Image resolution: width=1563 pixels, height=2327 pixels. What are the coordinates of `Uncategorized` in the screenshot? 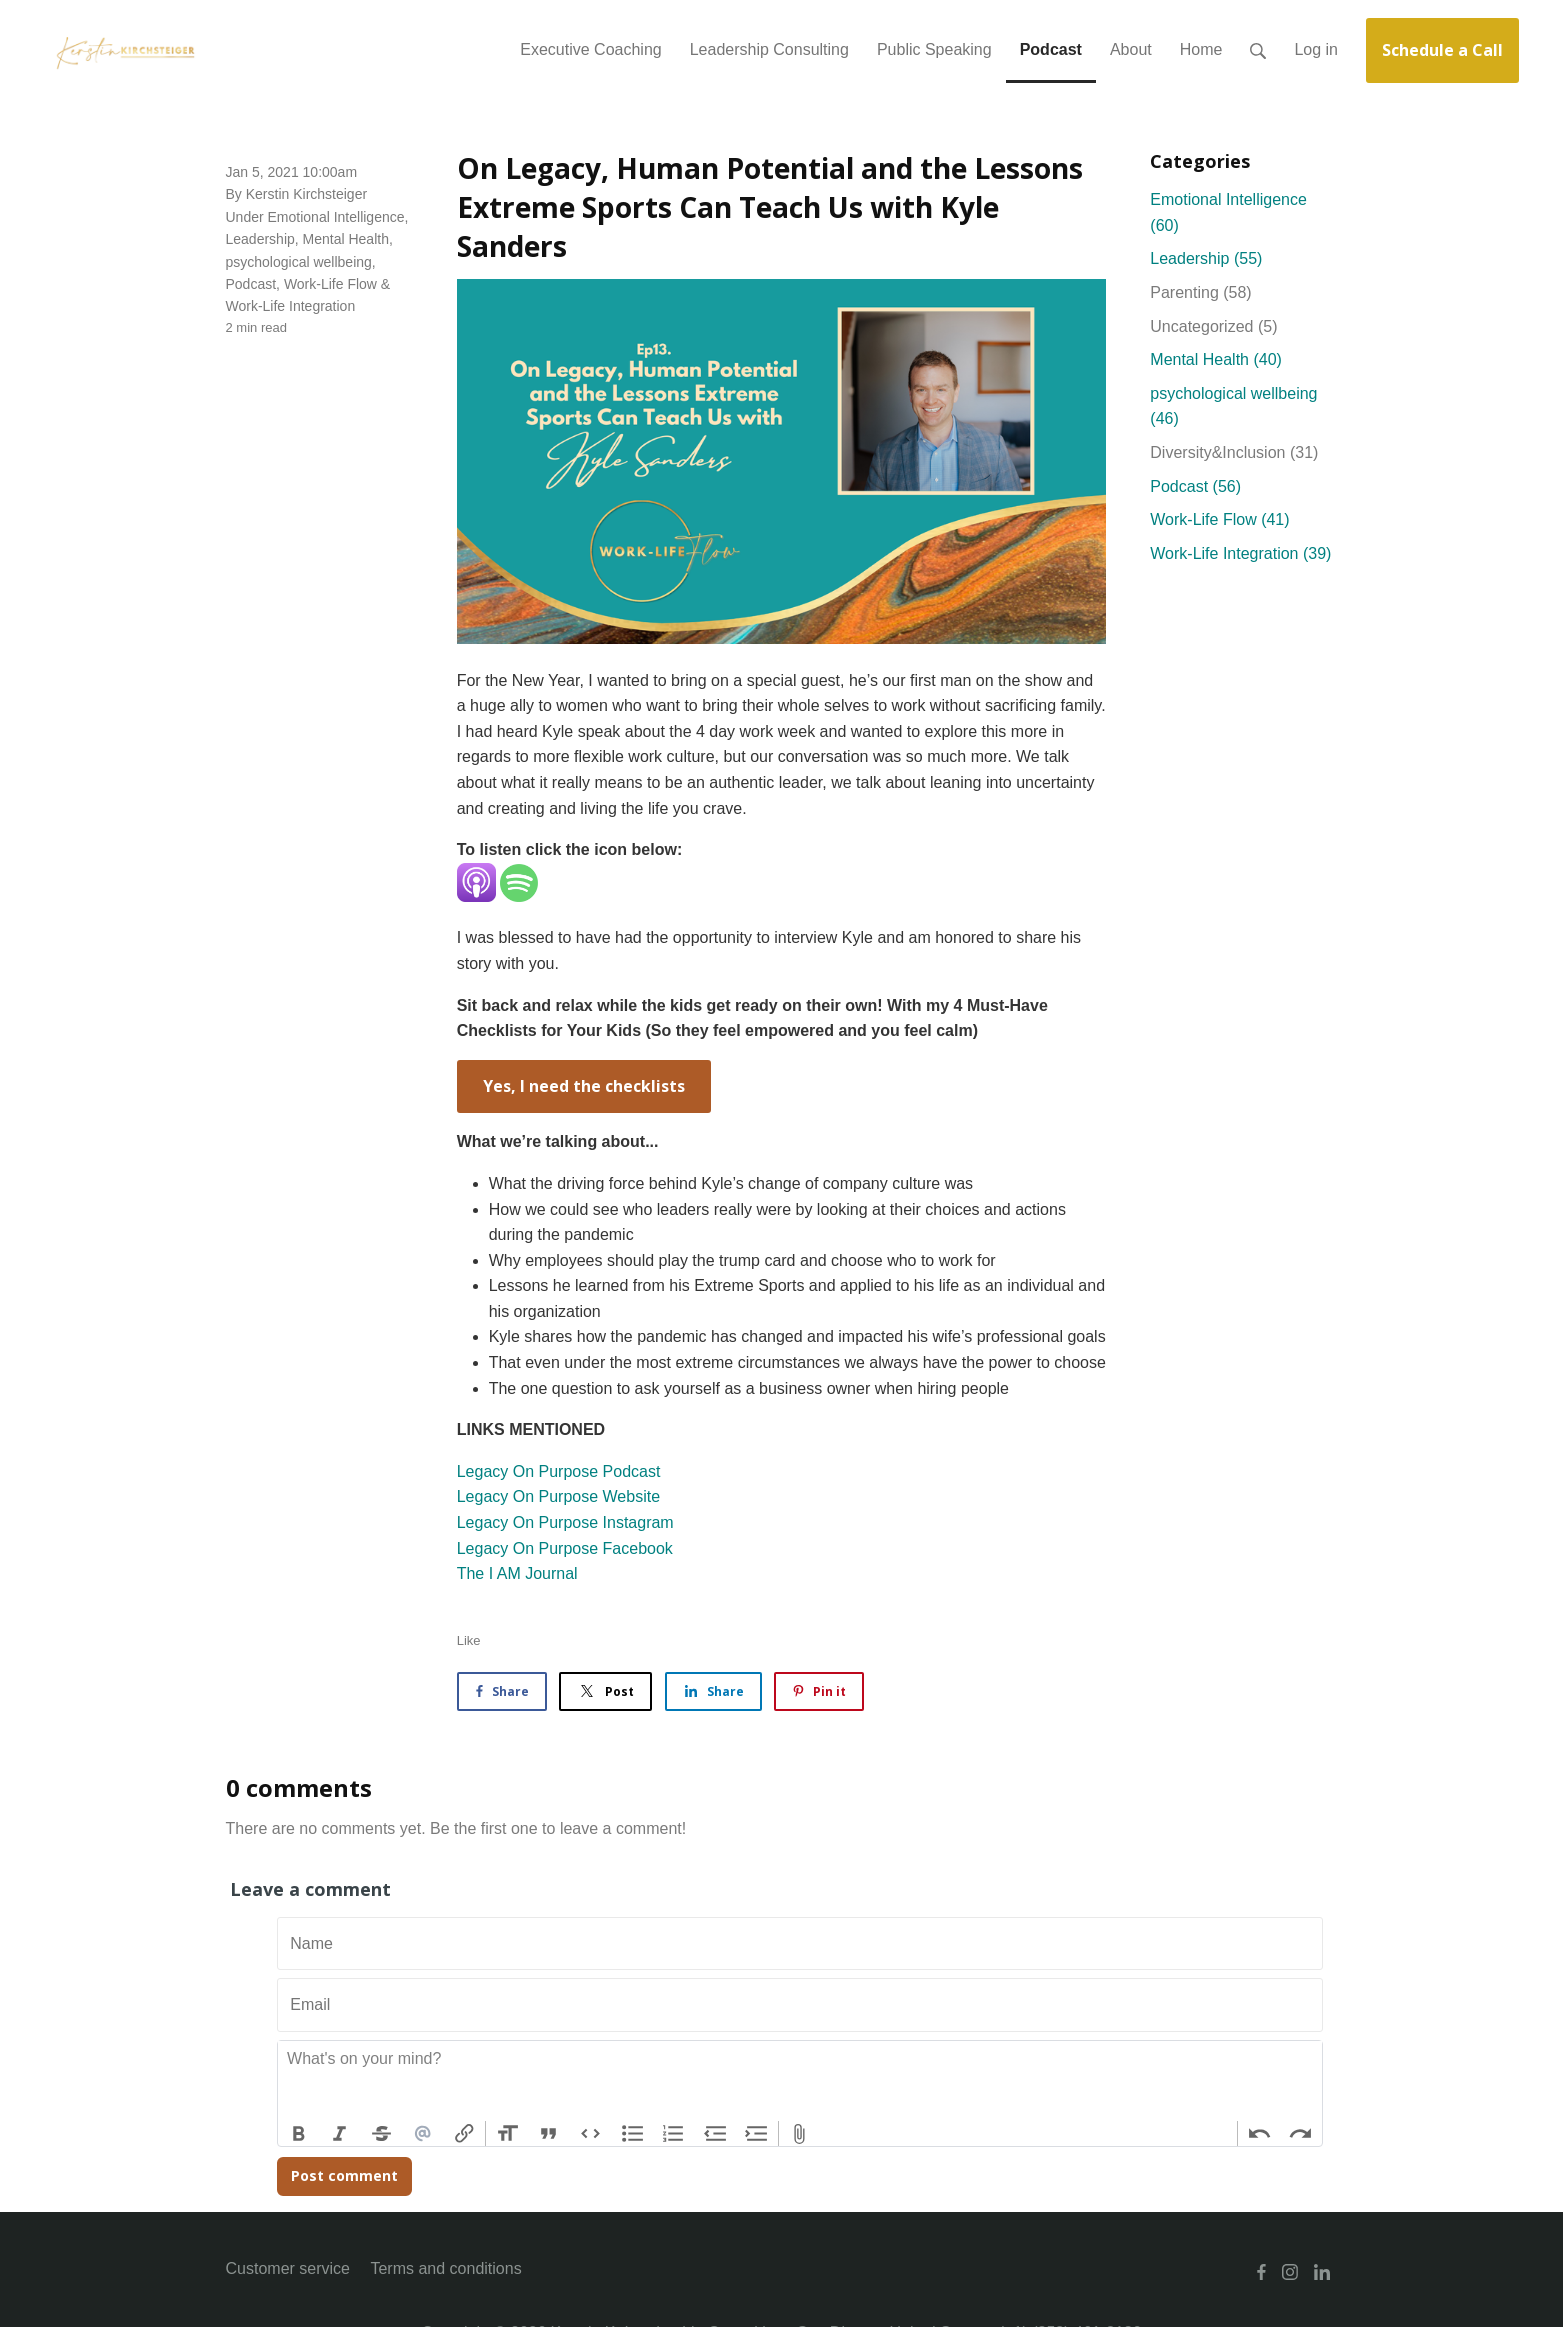 It's located at (1213, 326).